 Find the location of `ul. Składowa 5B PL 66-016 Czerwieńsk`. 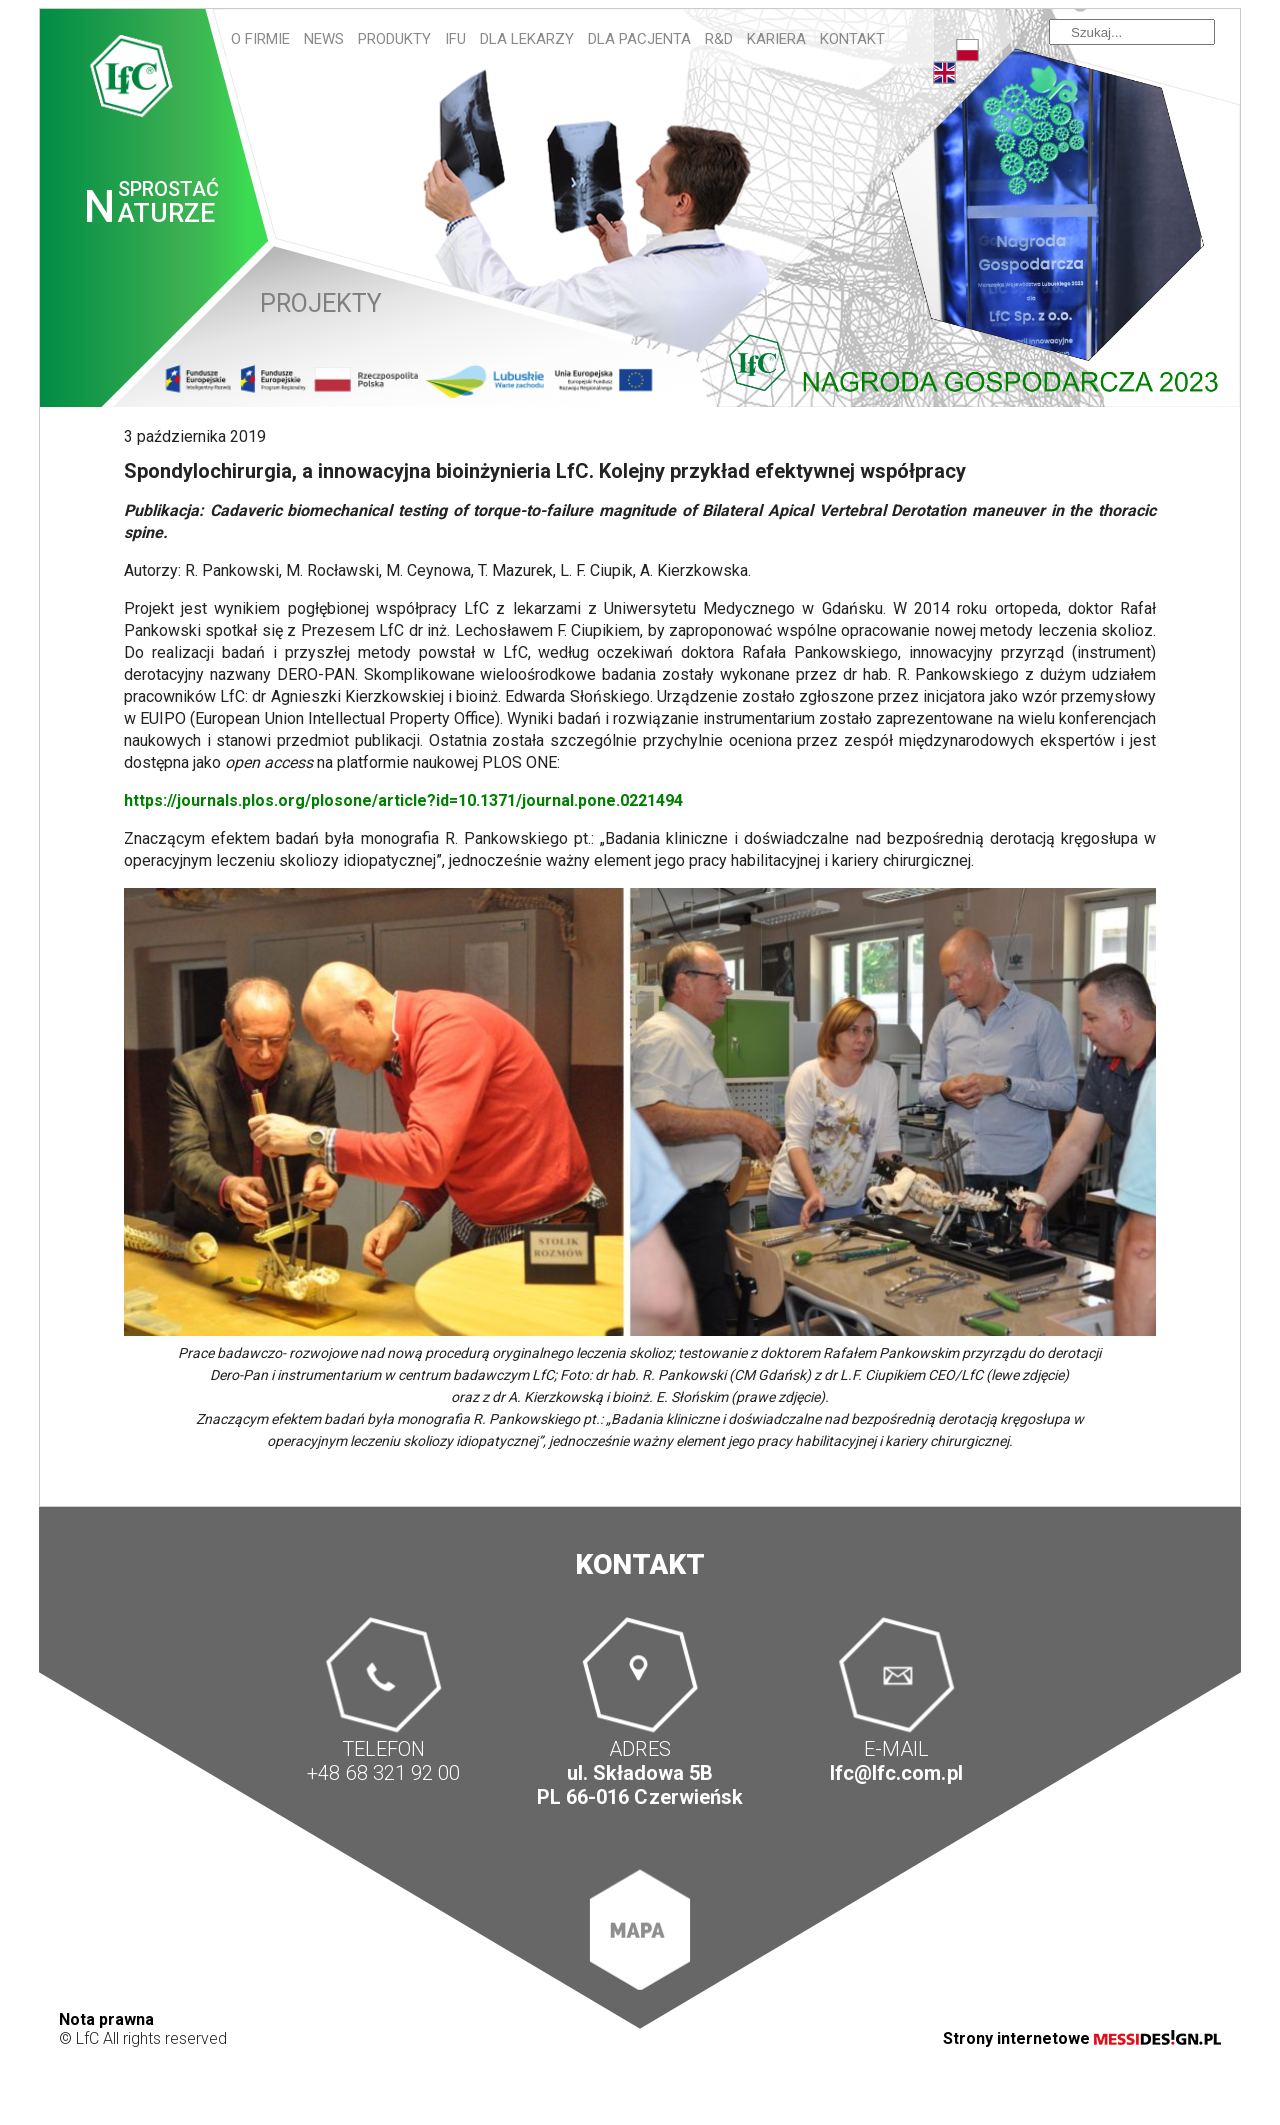

ul. Składowa 5B PL 66-016 Czerwieńsk is located at coordinates (639, 1785).